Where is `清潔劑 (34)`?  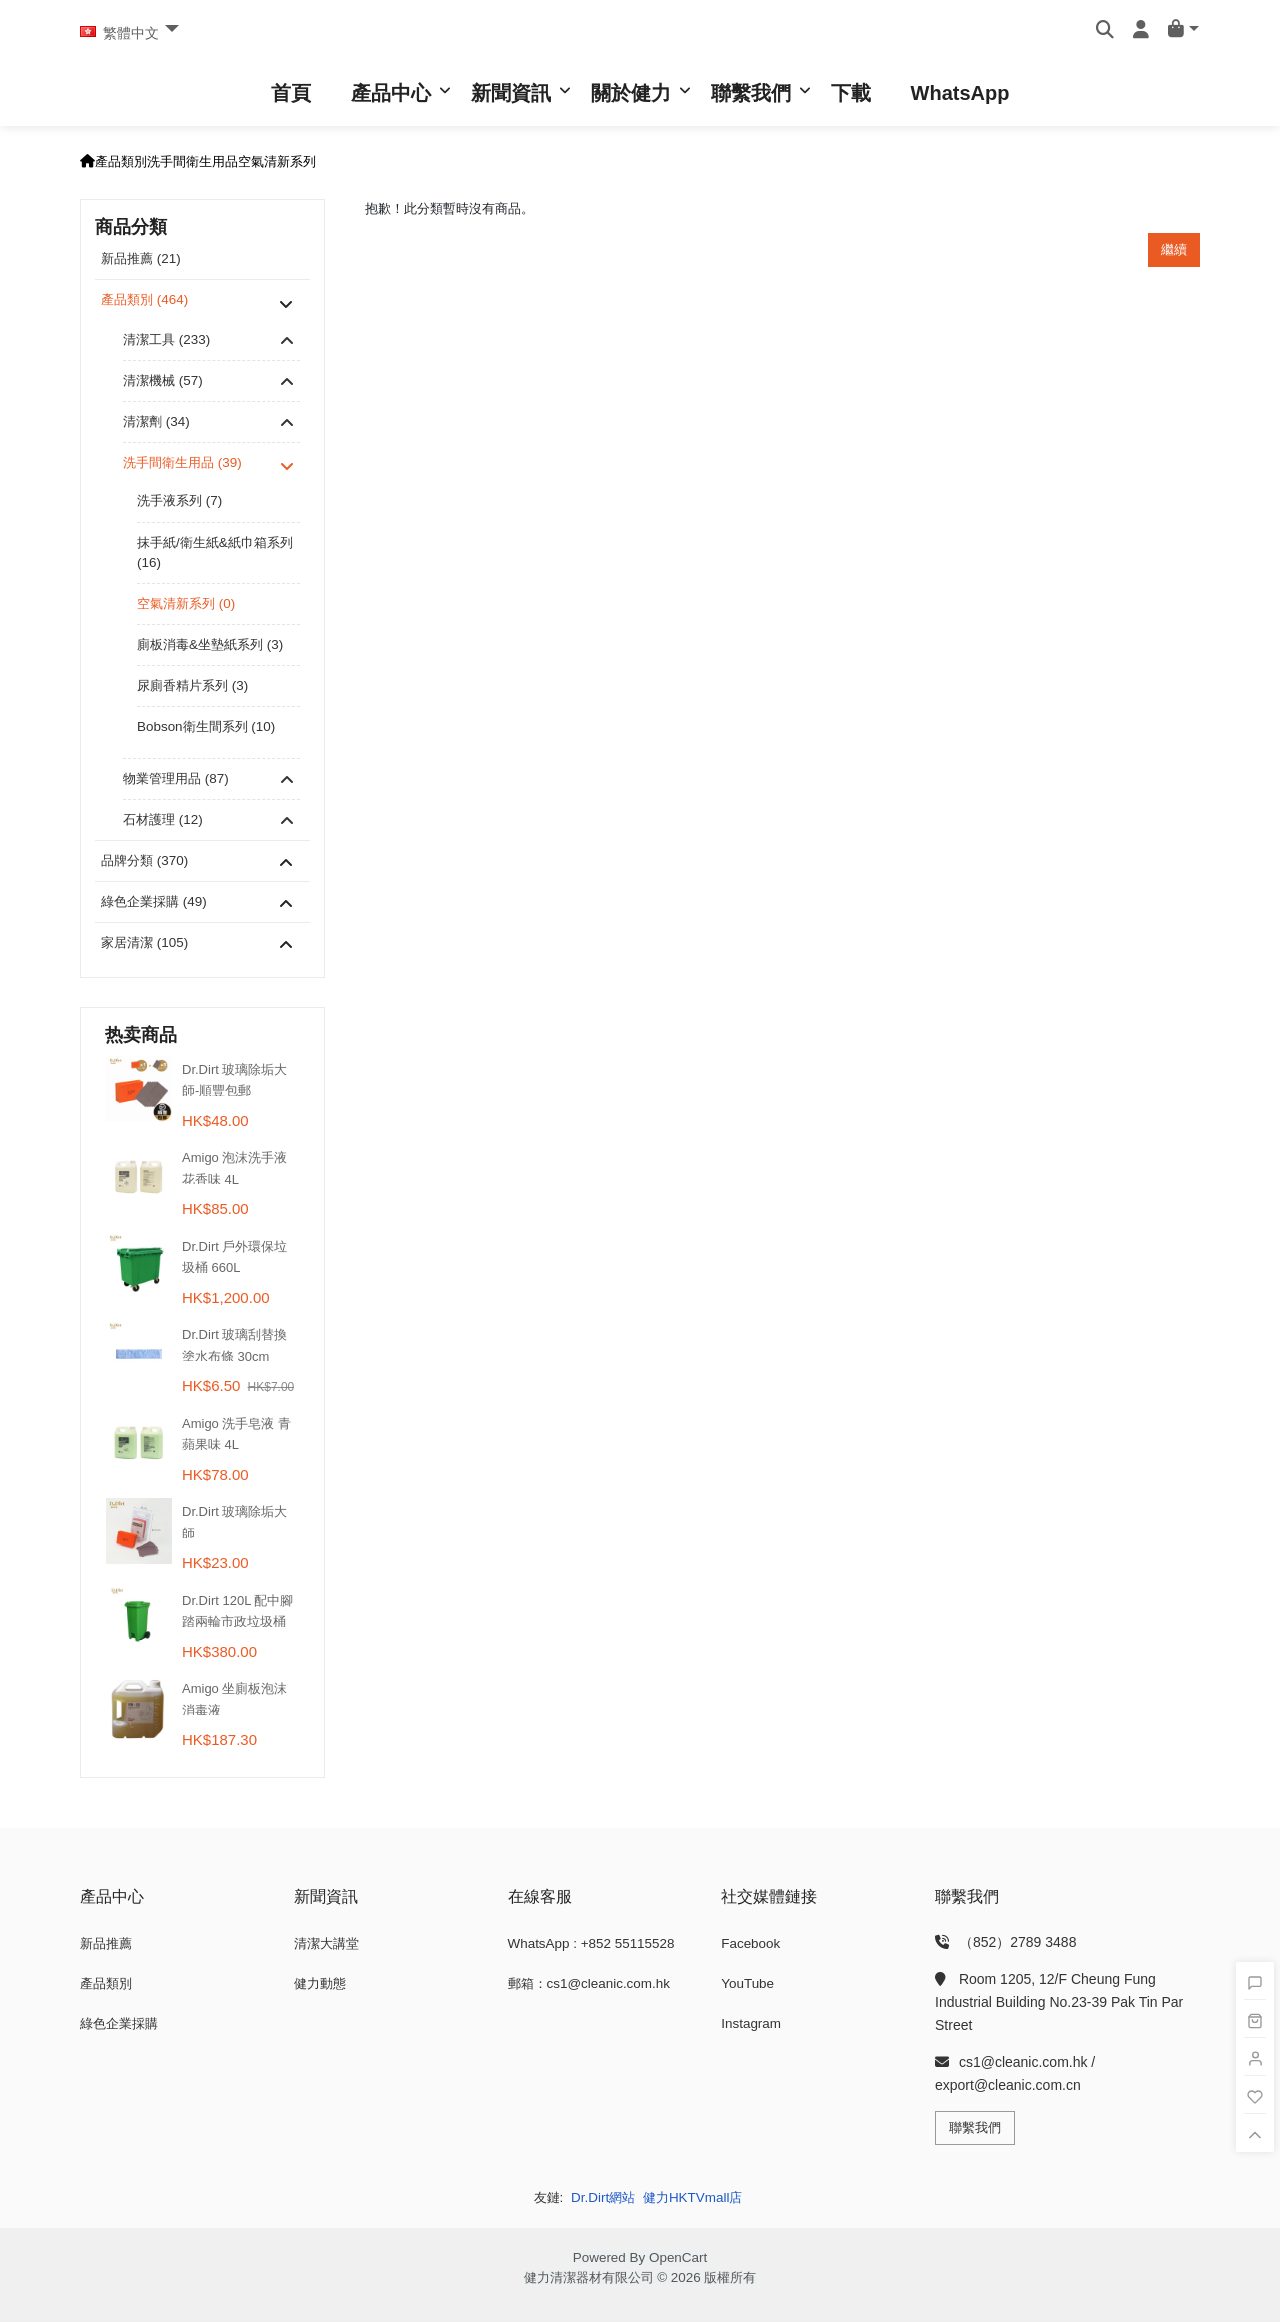 清潔劑 (34) is located at coordinates (156, 421).